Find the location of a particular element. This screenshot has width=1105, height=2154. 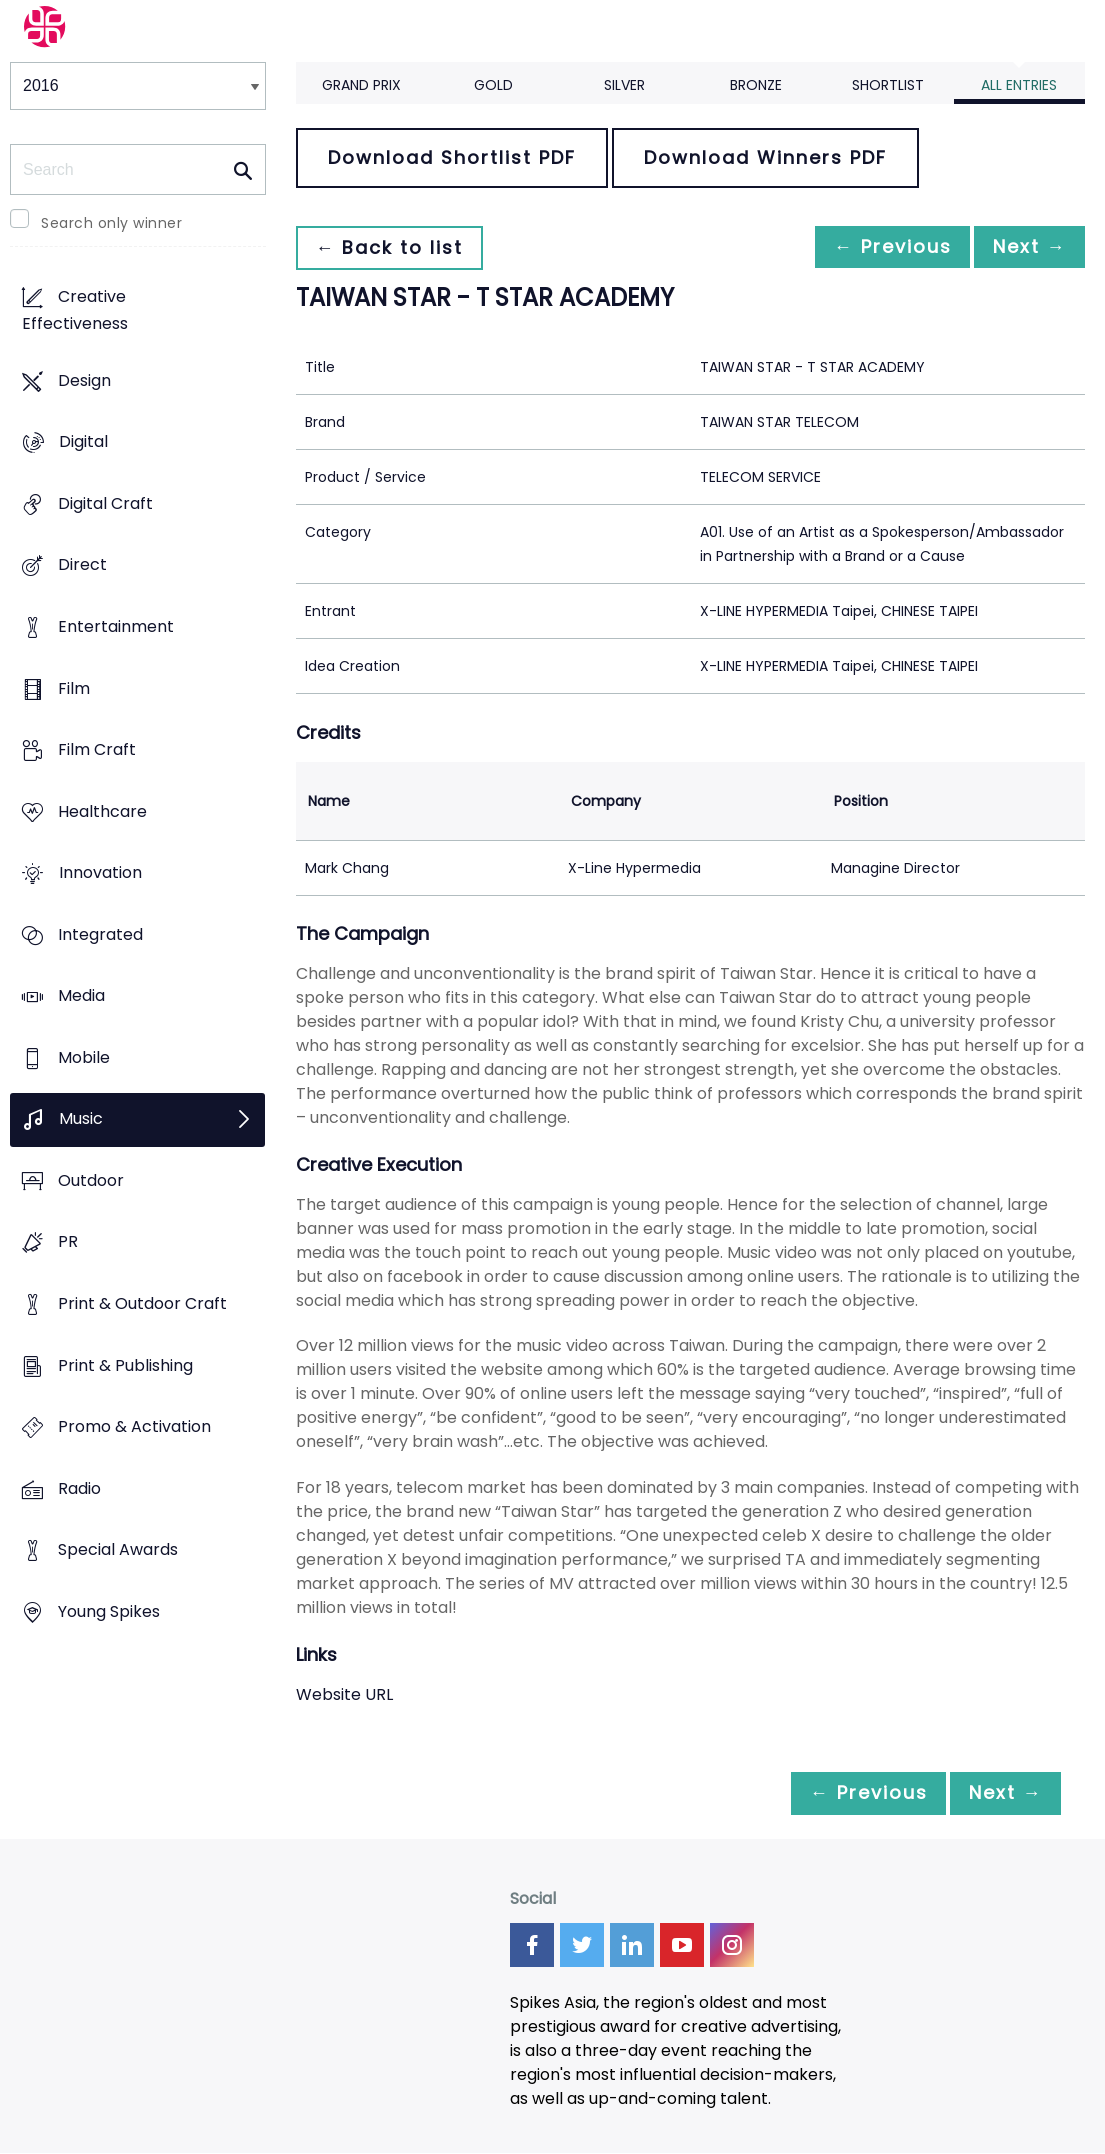

Innovation is located at coordinates (100, 873).